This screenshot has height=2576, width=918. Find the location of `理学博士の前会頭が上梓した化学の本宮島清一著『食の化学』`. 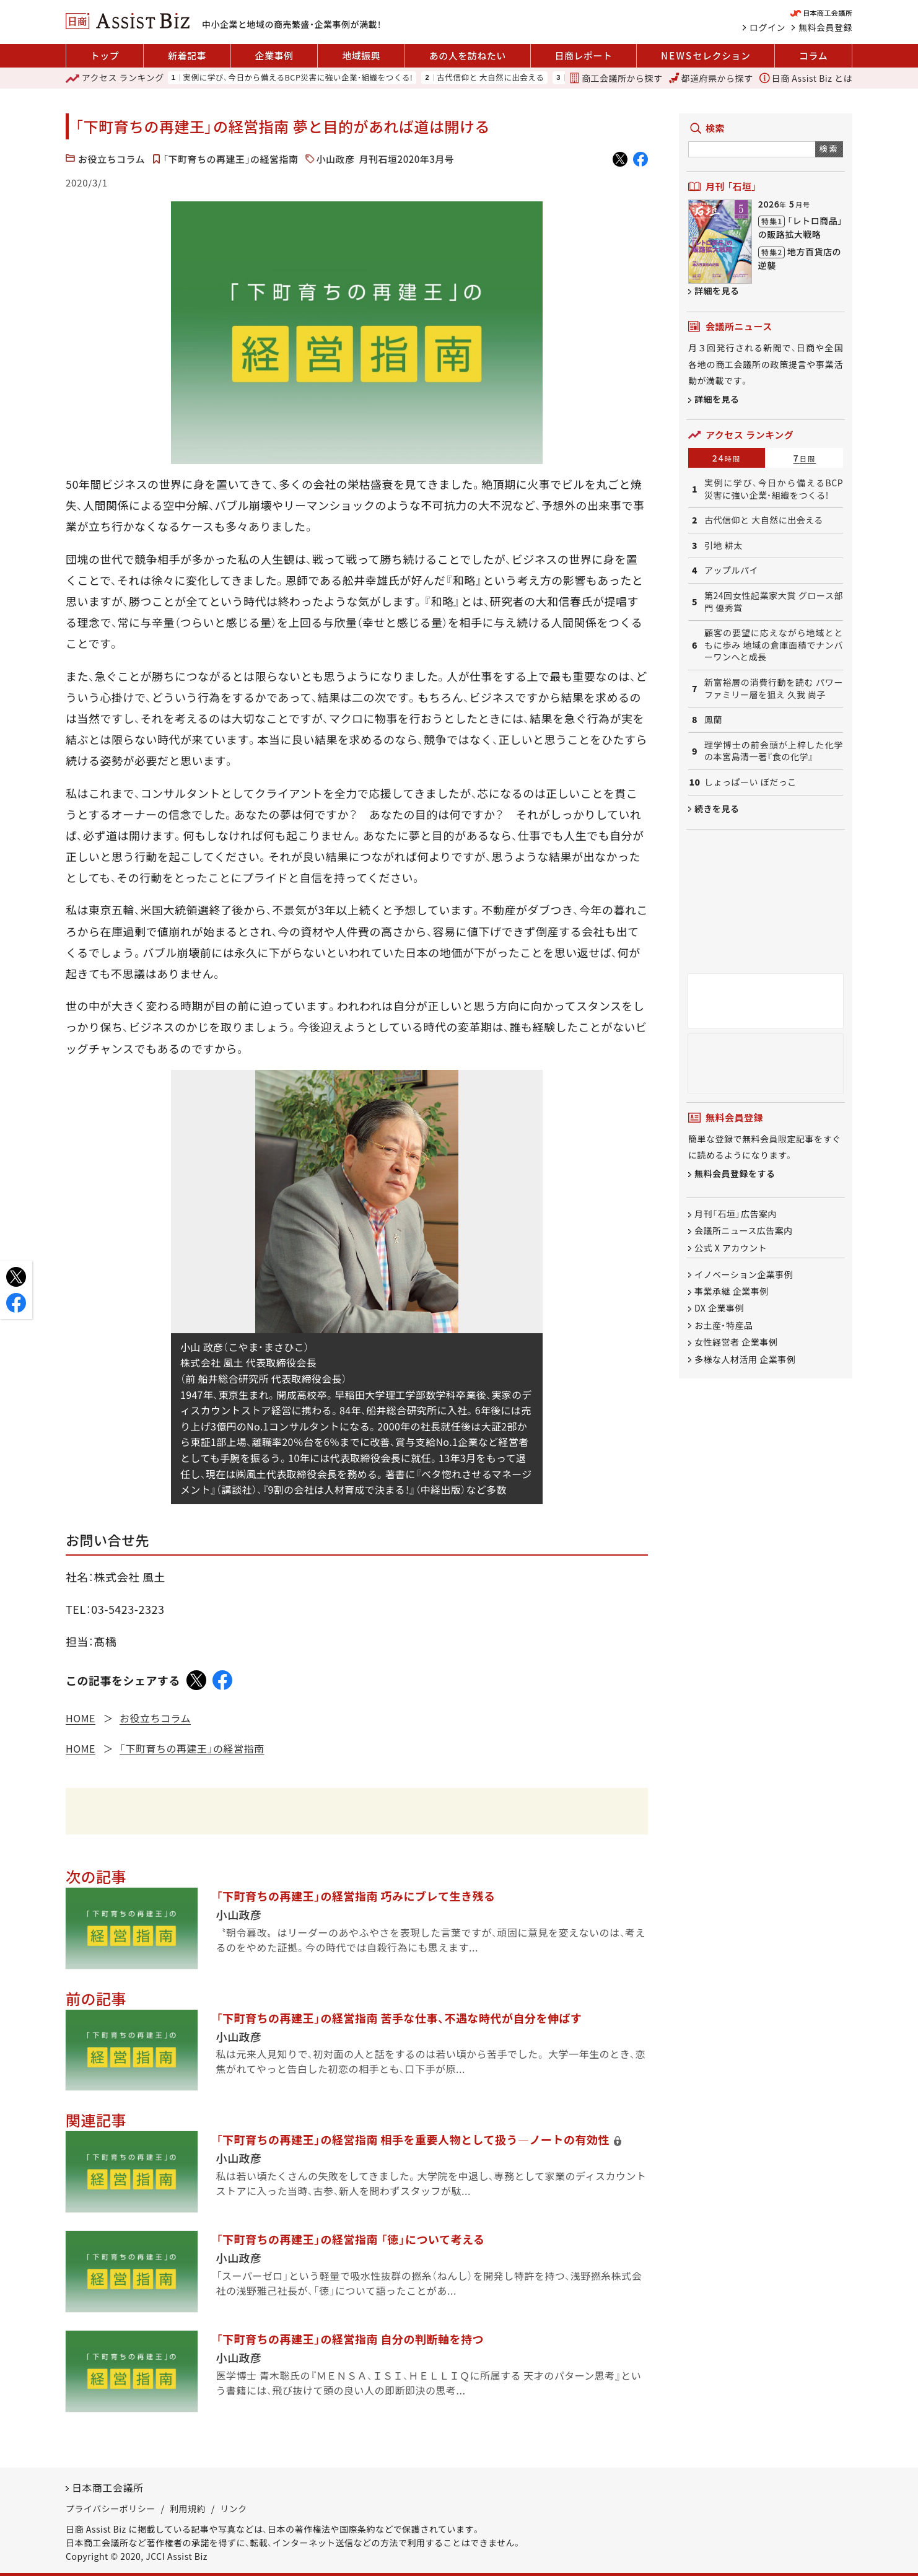

理学博士の前会頭が上梓した化学の本宮島清一著『食の化学』 is located at coordinates (773, 751).